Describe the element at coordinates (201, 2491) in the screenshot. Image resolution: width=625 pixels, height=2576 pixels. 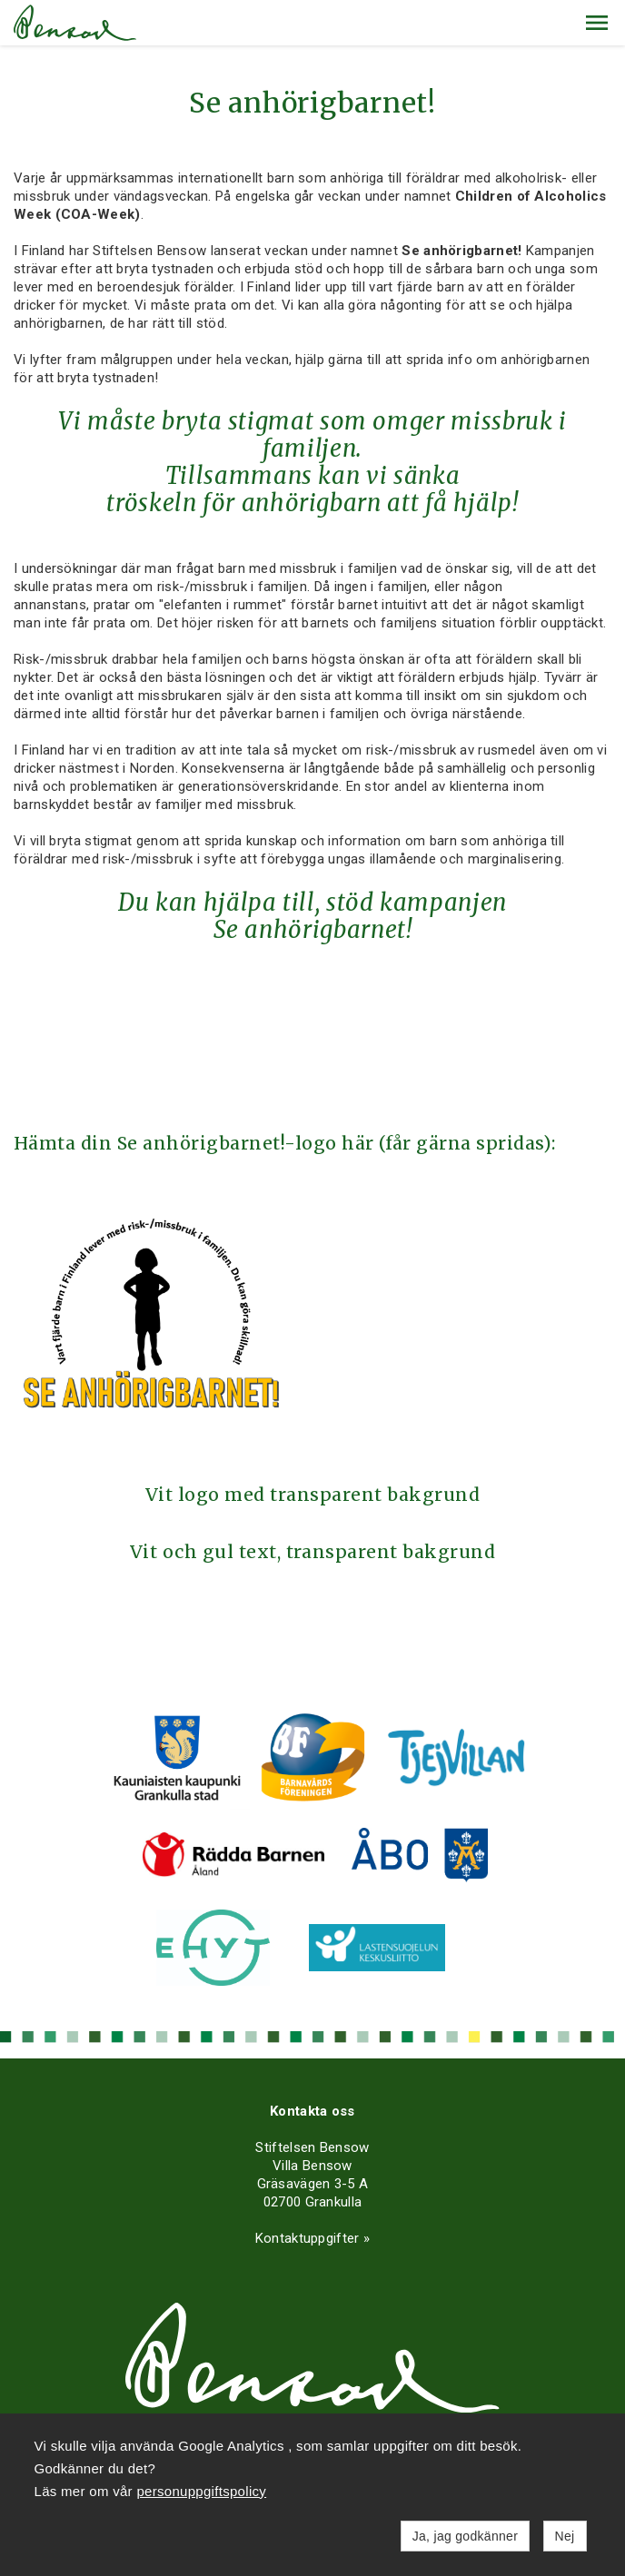
I see `personuppgiftspolicy` at that location.